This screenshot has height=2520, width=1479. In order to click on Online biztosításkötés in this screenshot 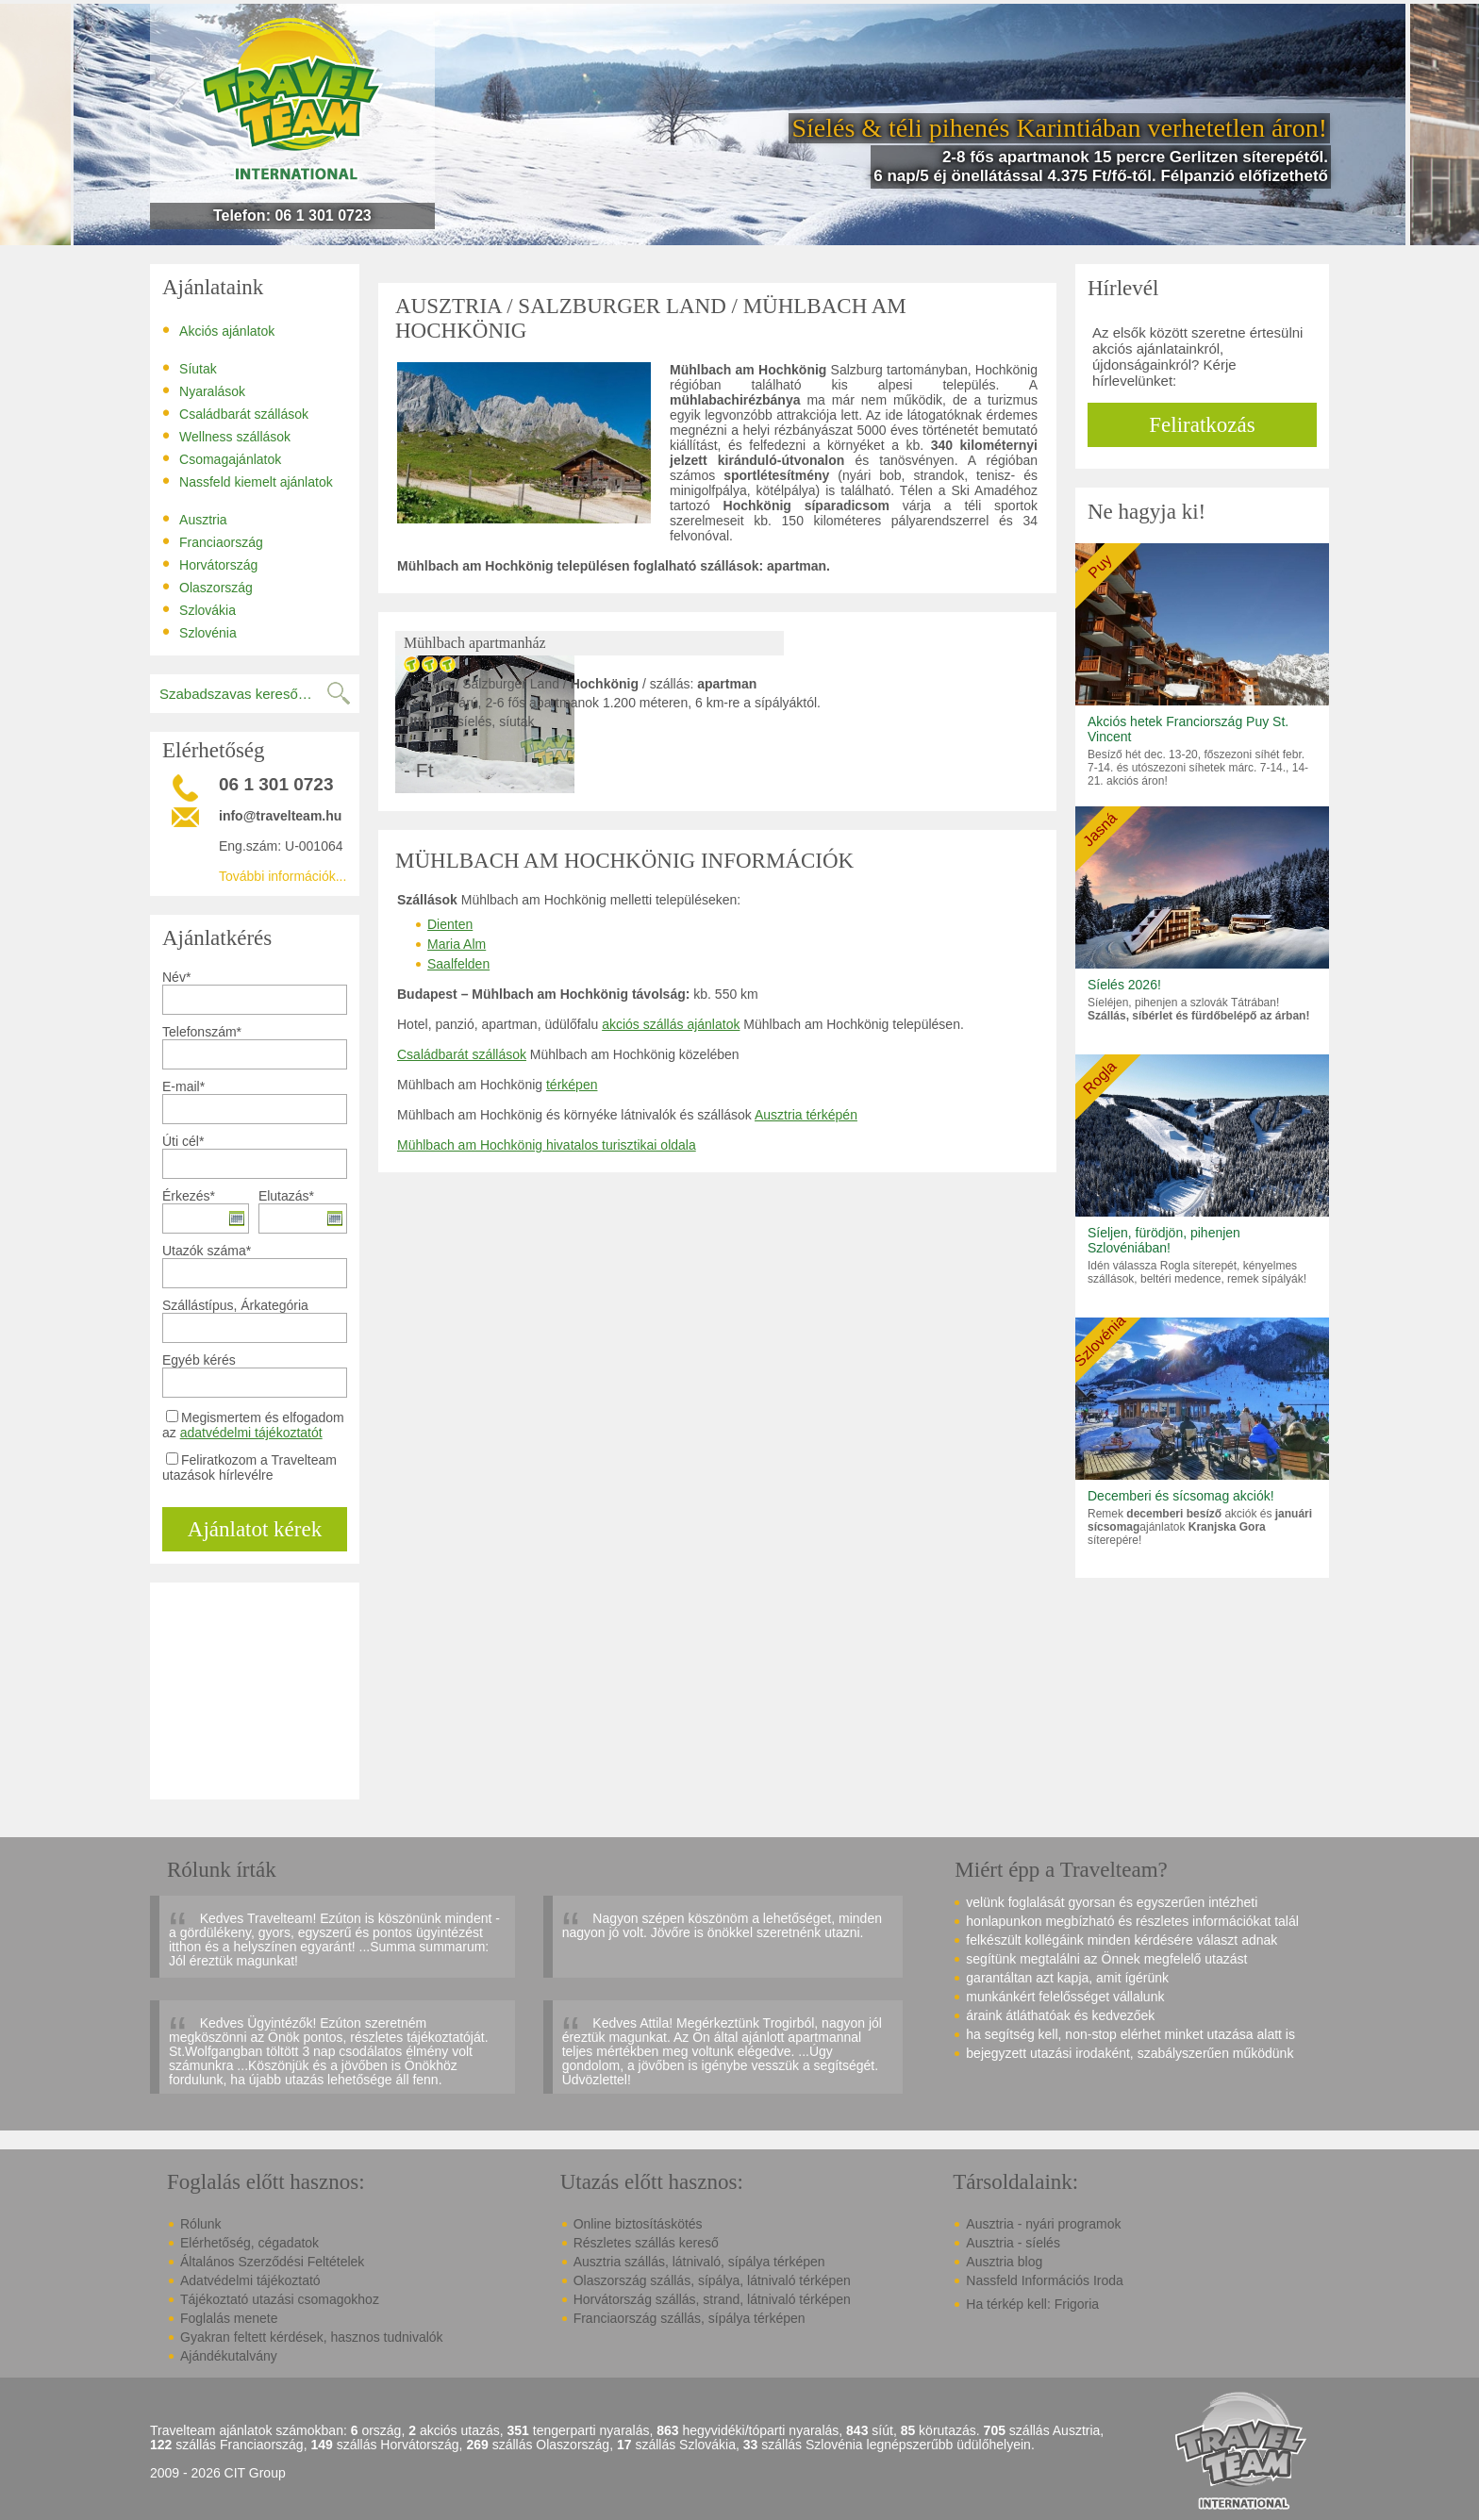, I will do `click(638, 2223)`.